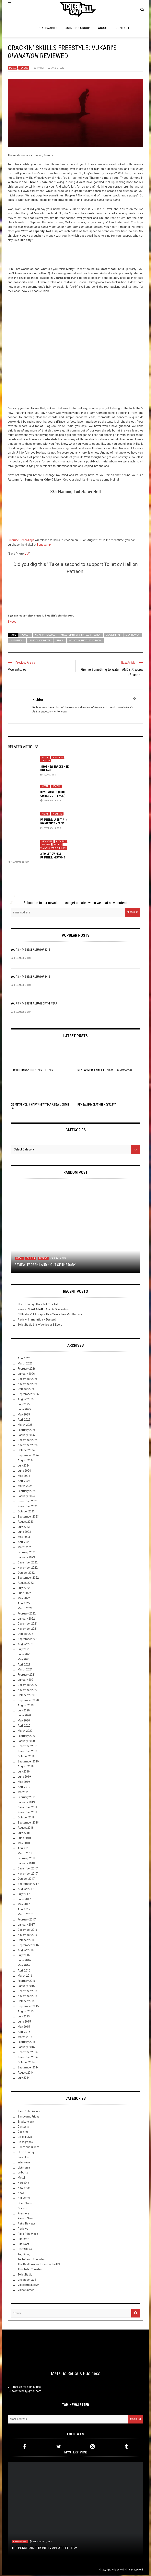 The image size is (151, 2576). What do you see at coordinates (26, 2219) in the screenshot?
I see `Record Swap` at bounding box center [26, 2219].